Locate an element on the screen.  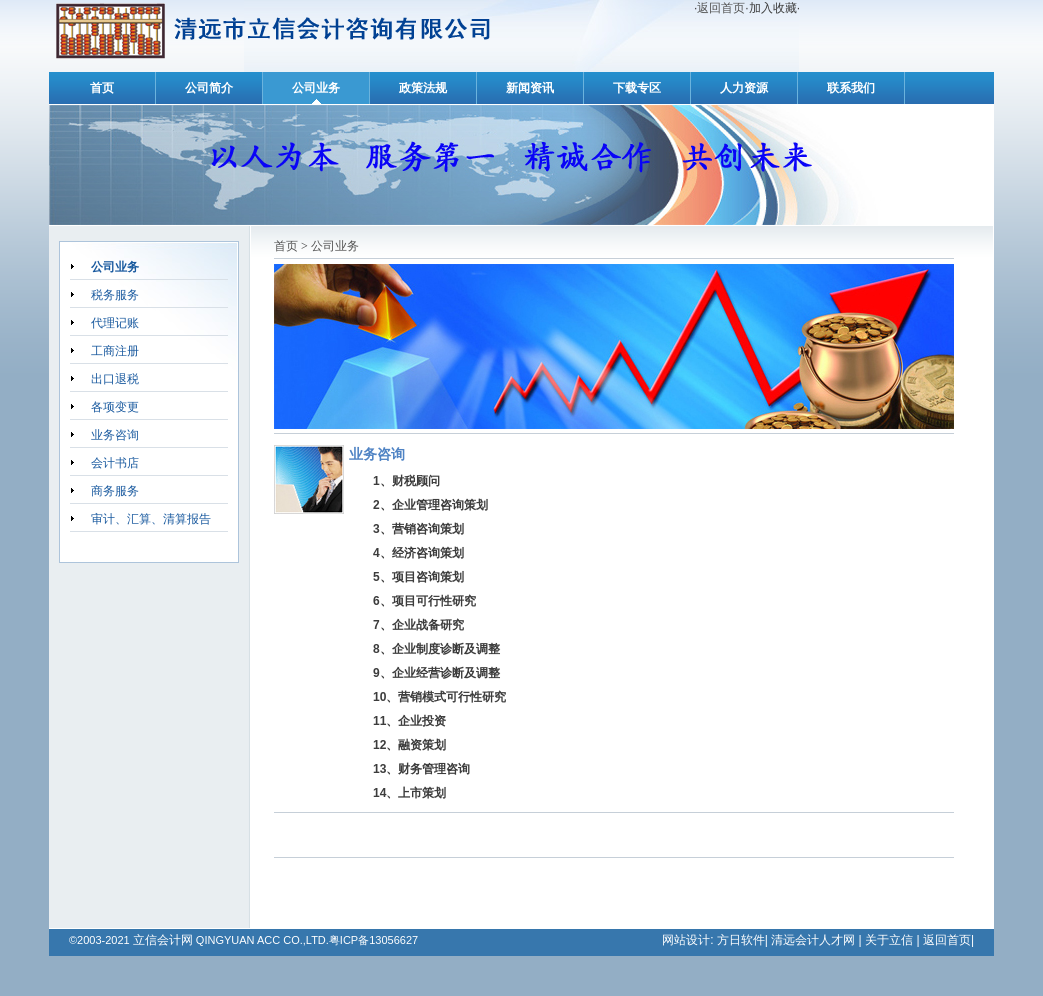
返回首页 is located at coordinates (721, 8).